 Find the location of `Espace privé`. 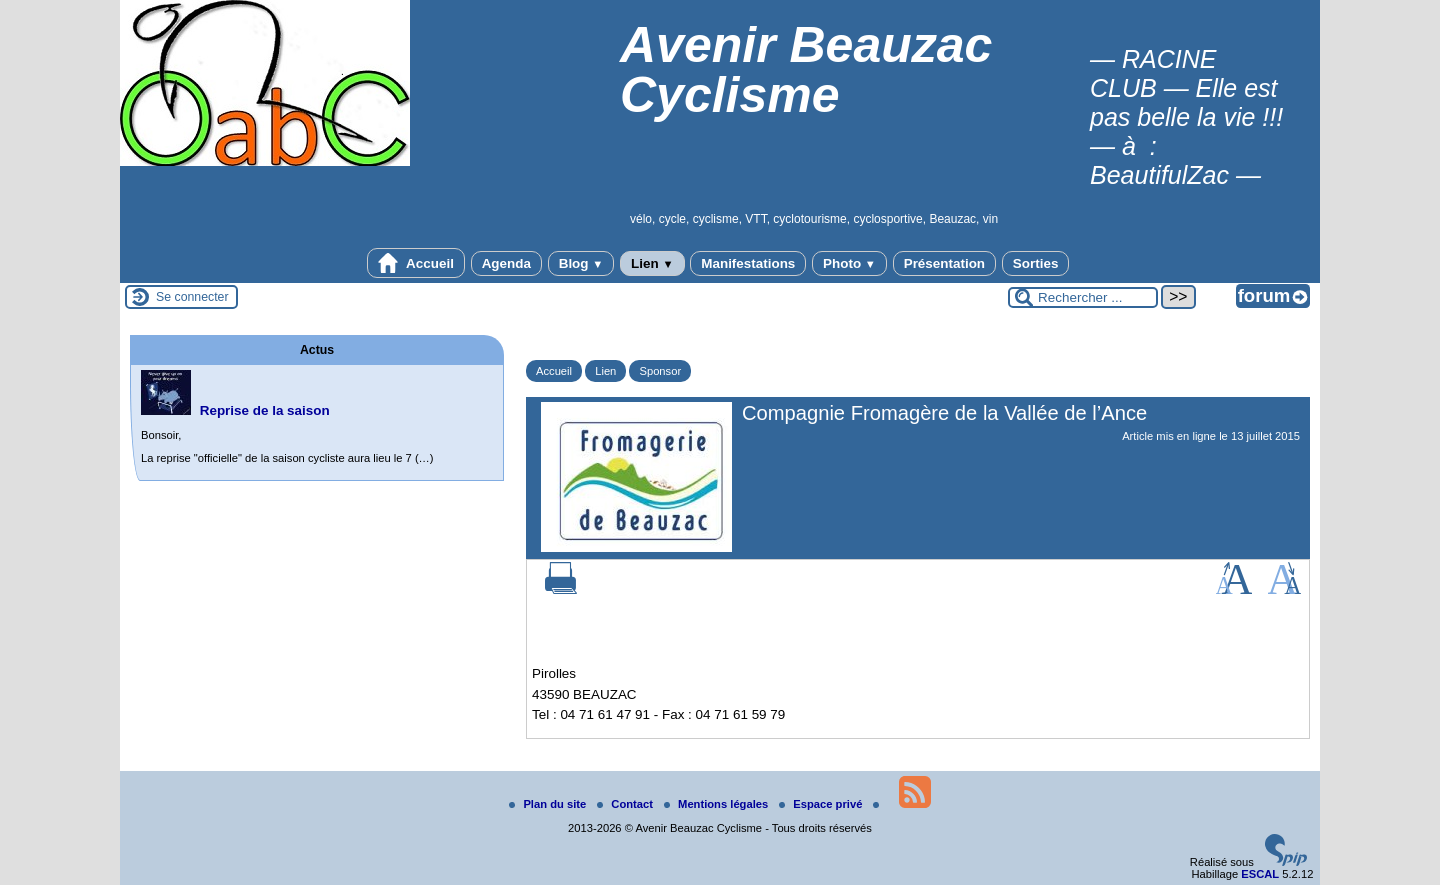

Espace privé is located at coordinates (822, 804).